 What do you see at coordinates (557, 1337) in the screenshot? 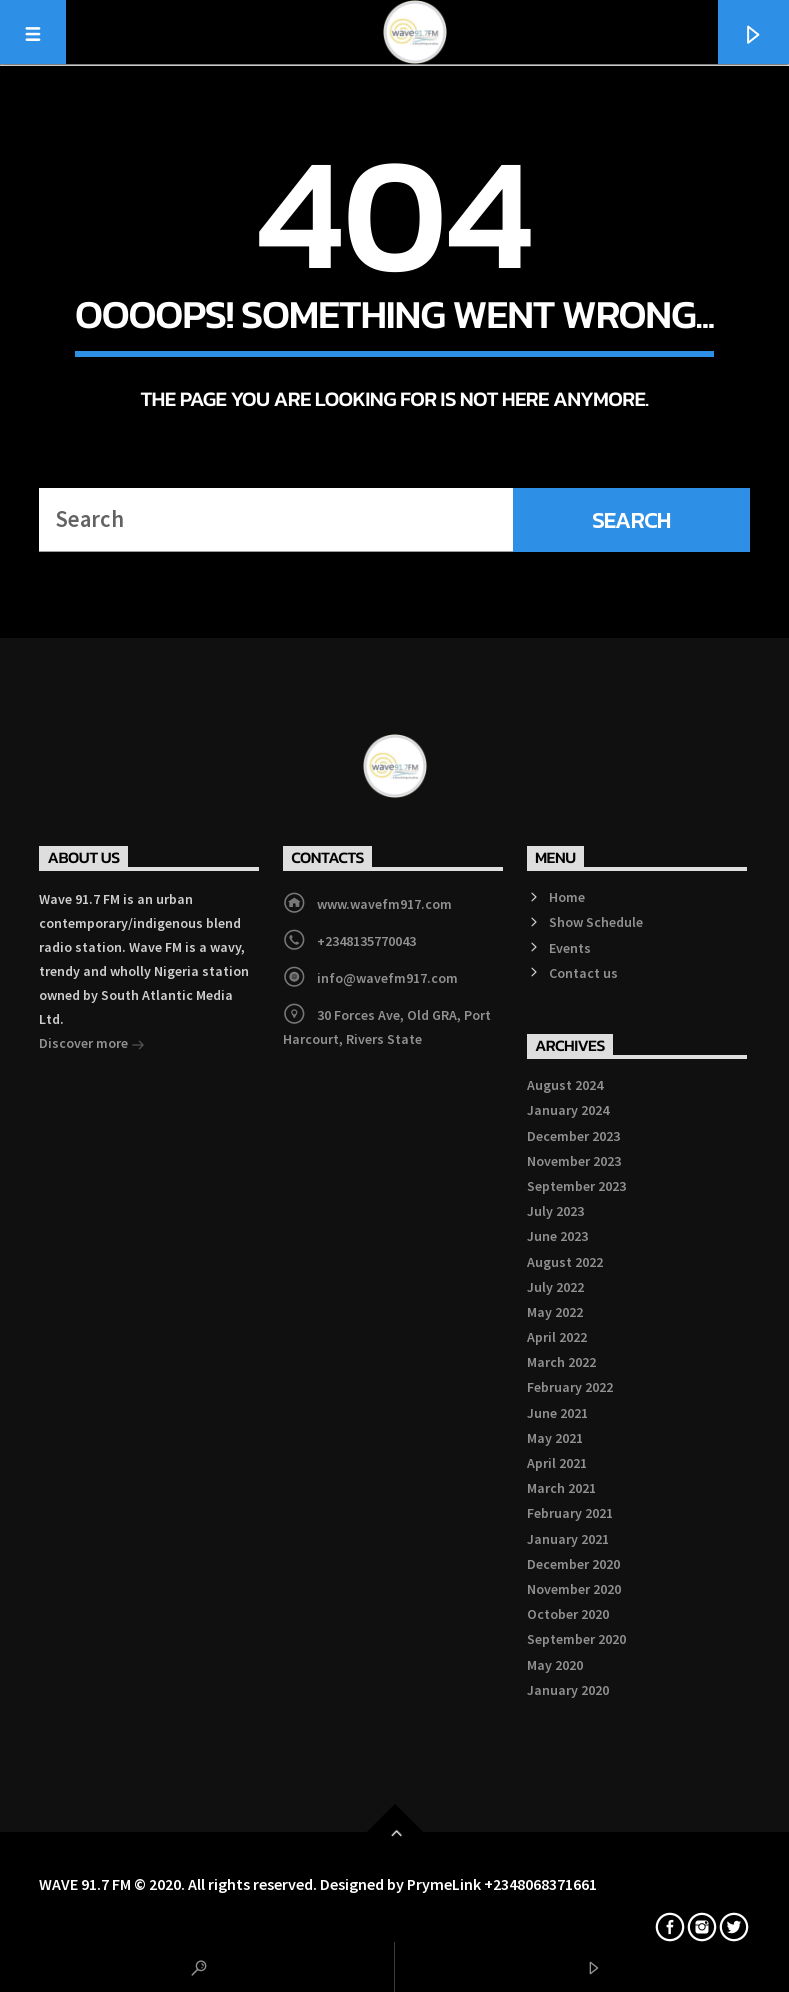
I see `April 2022` at bounding box center [557, 1337].